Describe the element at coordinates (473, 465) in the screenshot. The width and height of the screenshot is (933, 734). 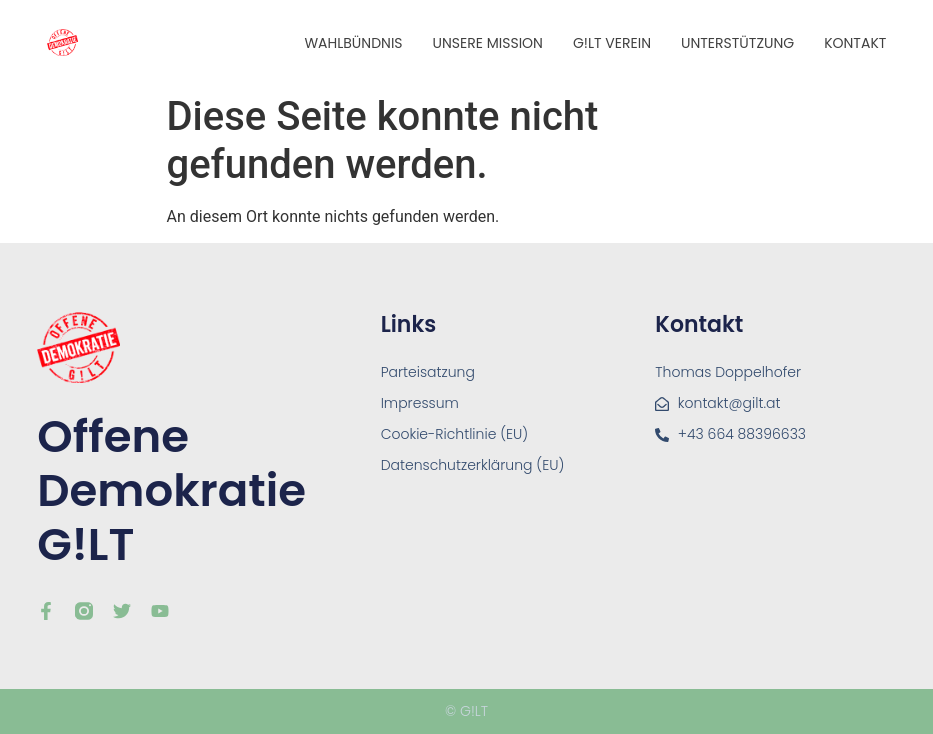
I see `Datenschutzerklärung (EU)` at that location.